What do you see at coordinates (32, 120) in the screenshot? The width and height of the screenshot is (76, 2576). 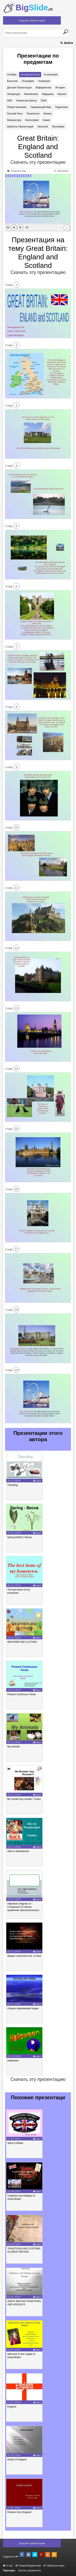 I see `Философия` at bounding box center [32, 120].